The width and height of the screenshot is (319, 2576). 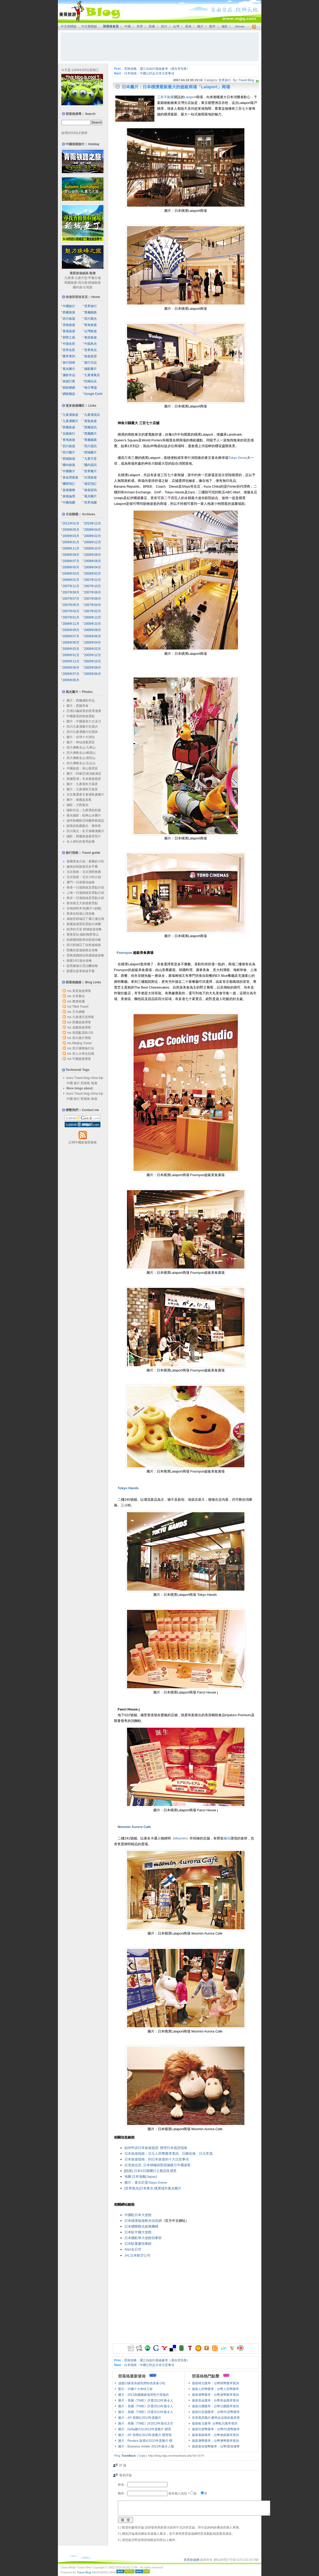 I want to click on 中國最美的旅遊景點, so click(x=81, y=716).